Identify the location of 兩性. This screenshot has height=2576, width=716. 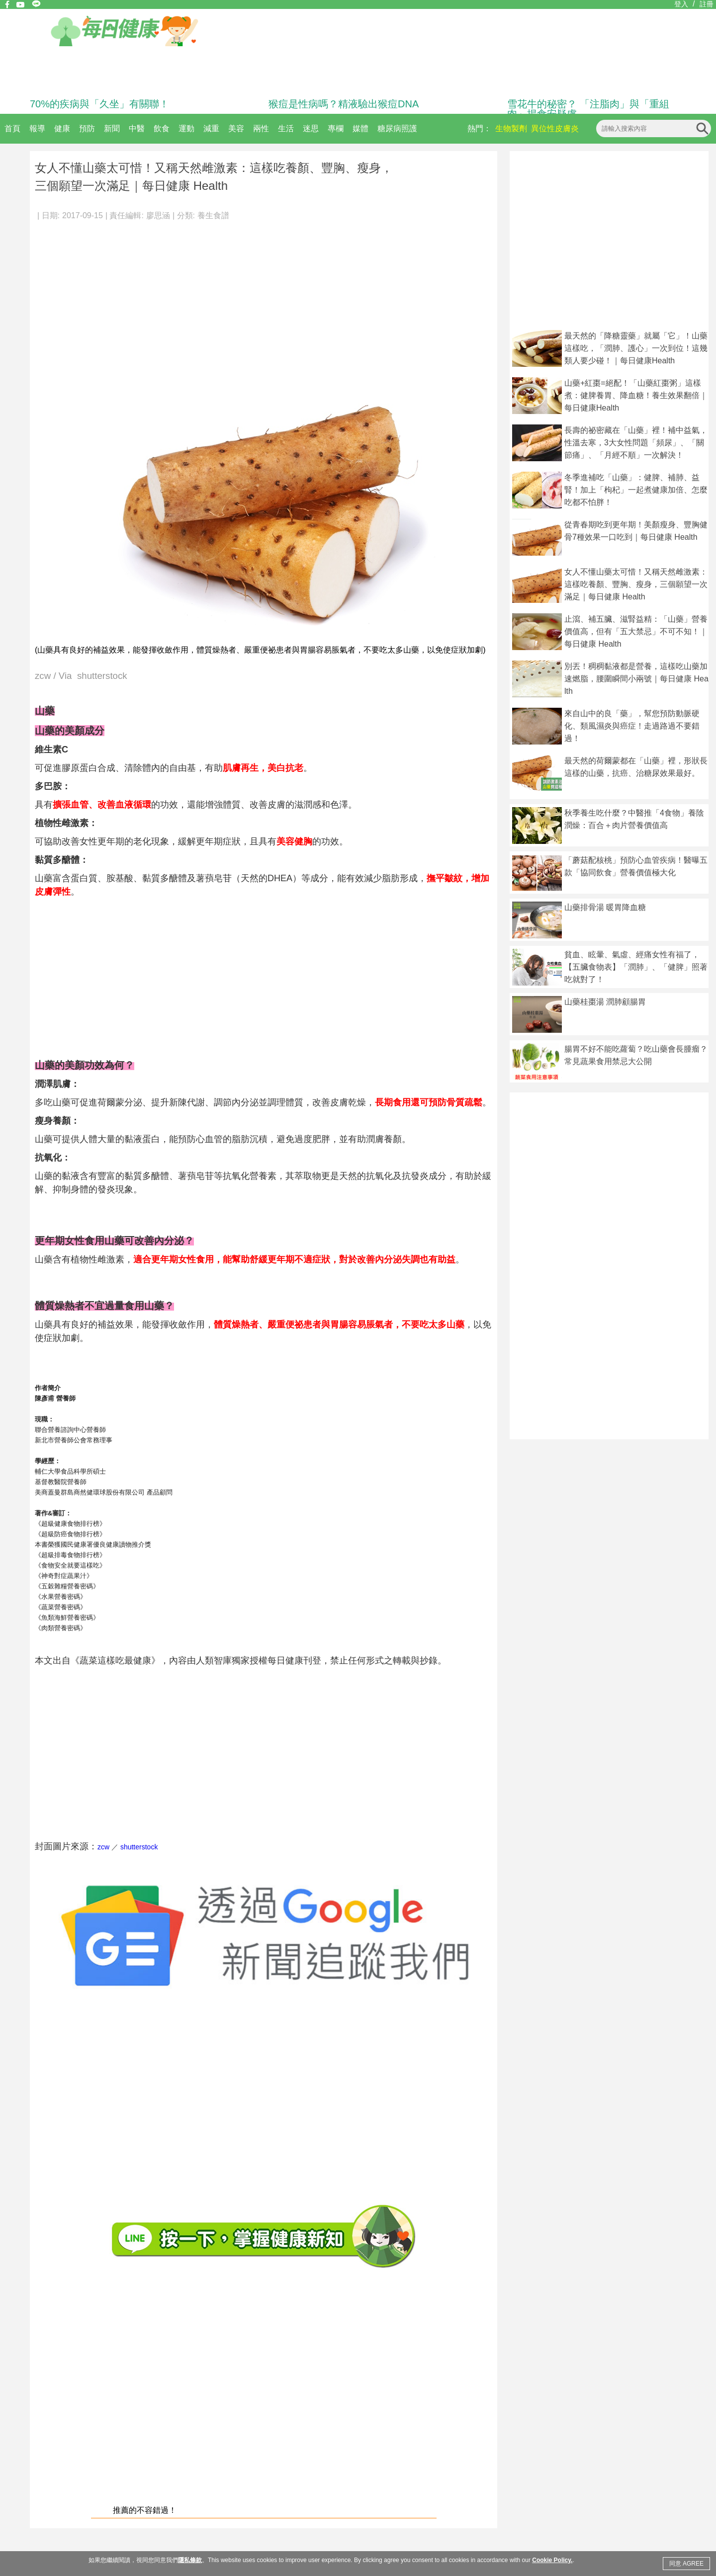
(261, 128).